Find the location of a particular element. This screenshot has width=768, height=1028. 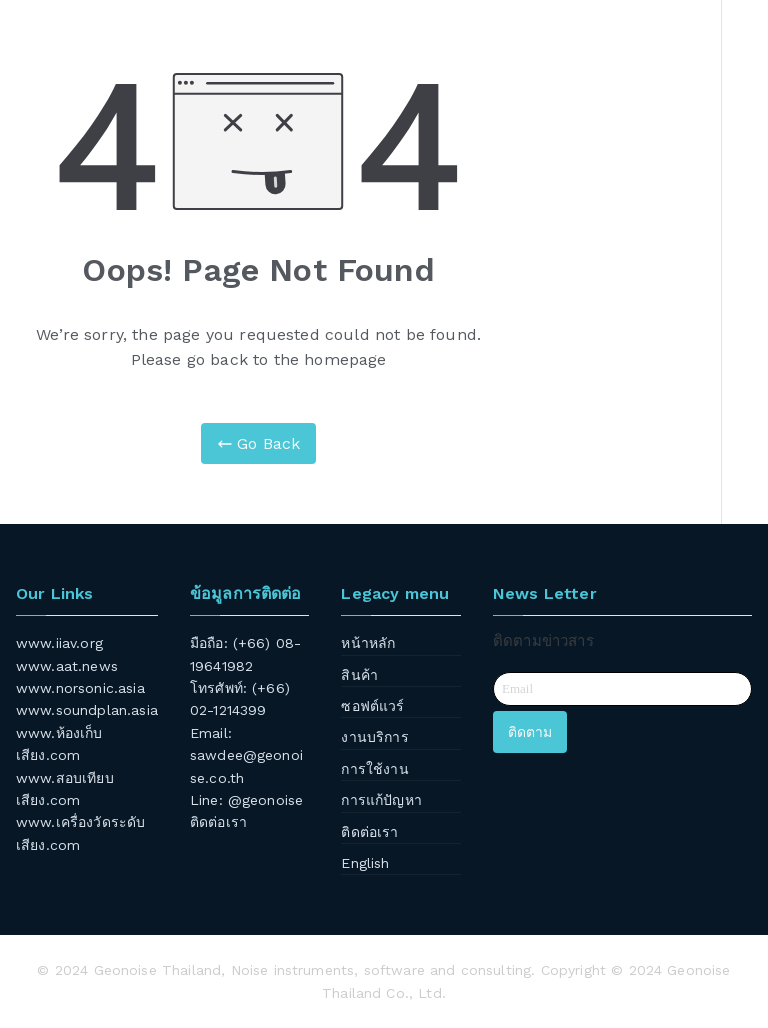

หน้าหลัก is located at coordinates (368, 643).